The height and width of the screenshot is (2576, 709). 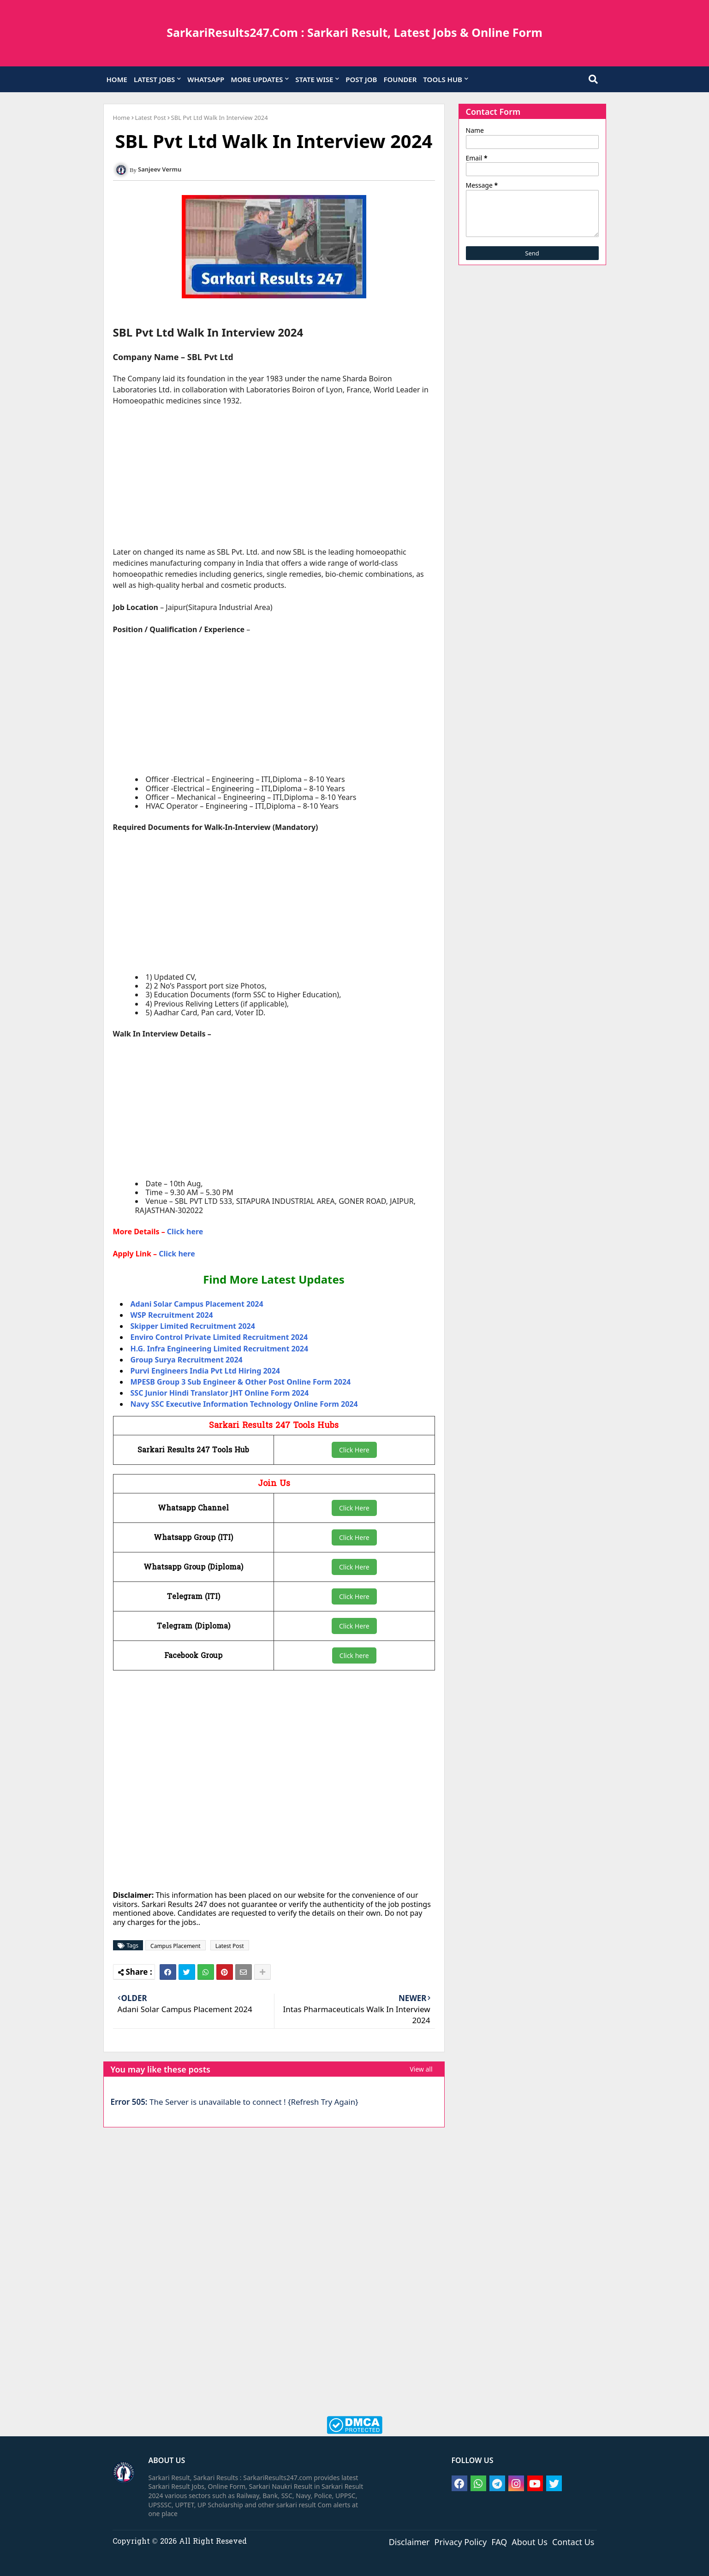 I want to click on TOOLS HUB, so click(x=442, y=79).